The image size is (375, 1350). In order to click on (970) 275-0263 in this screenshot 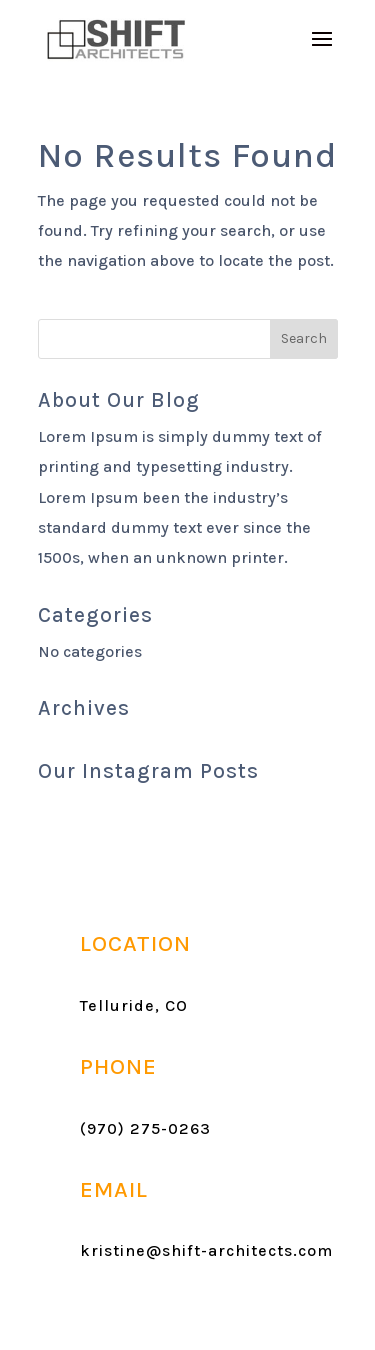, I will do `click(145, 1128)`.